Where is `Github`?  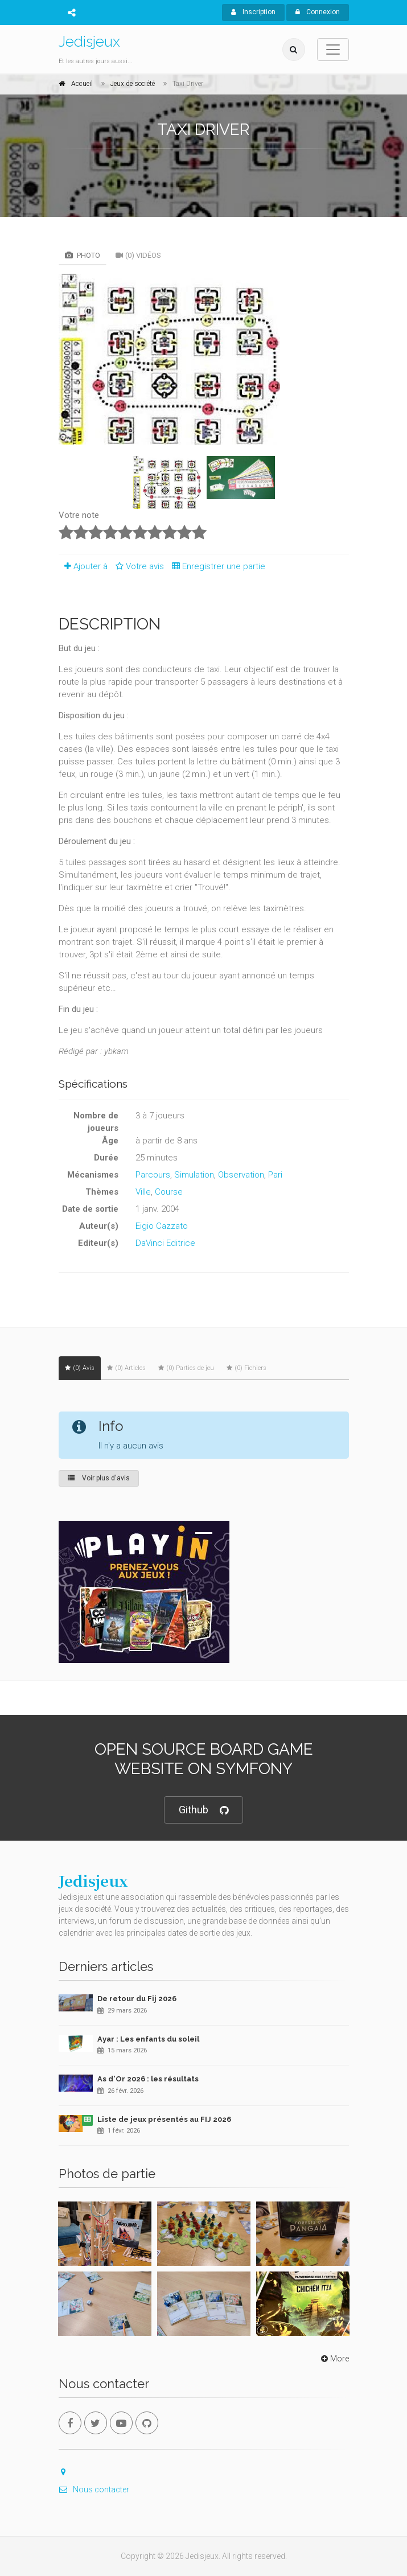
Github is located at coordinates (203, 1810).